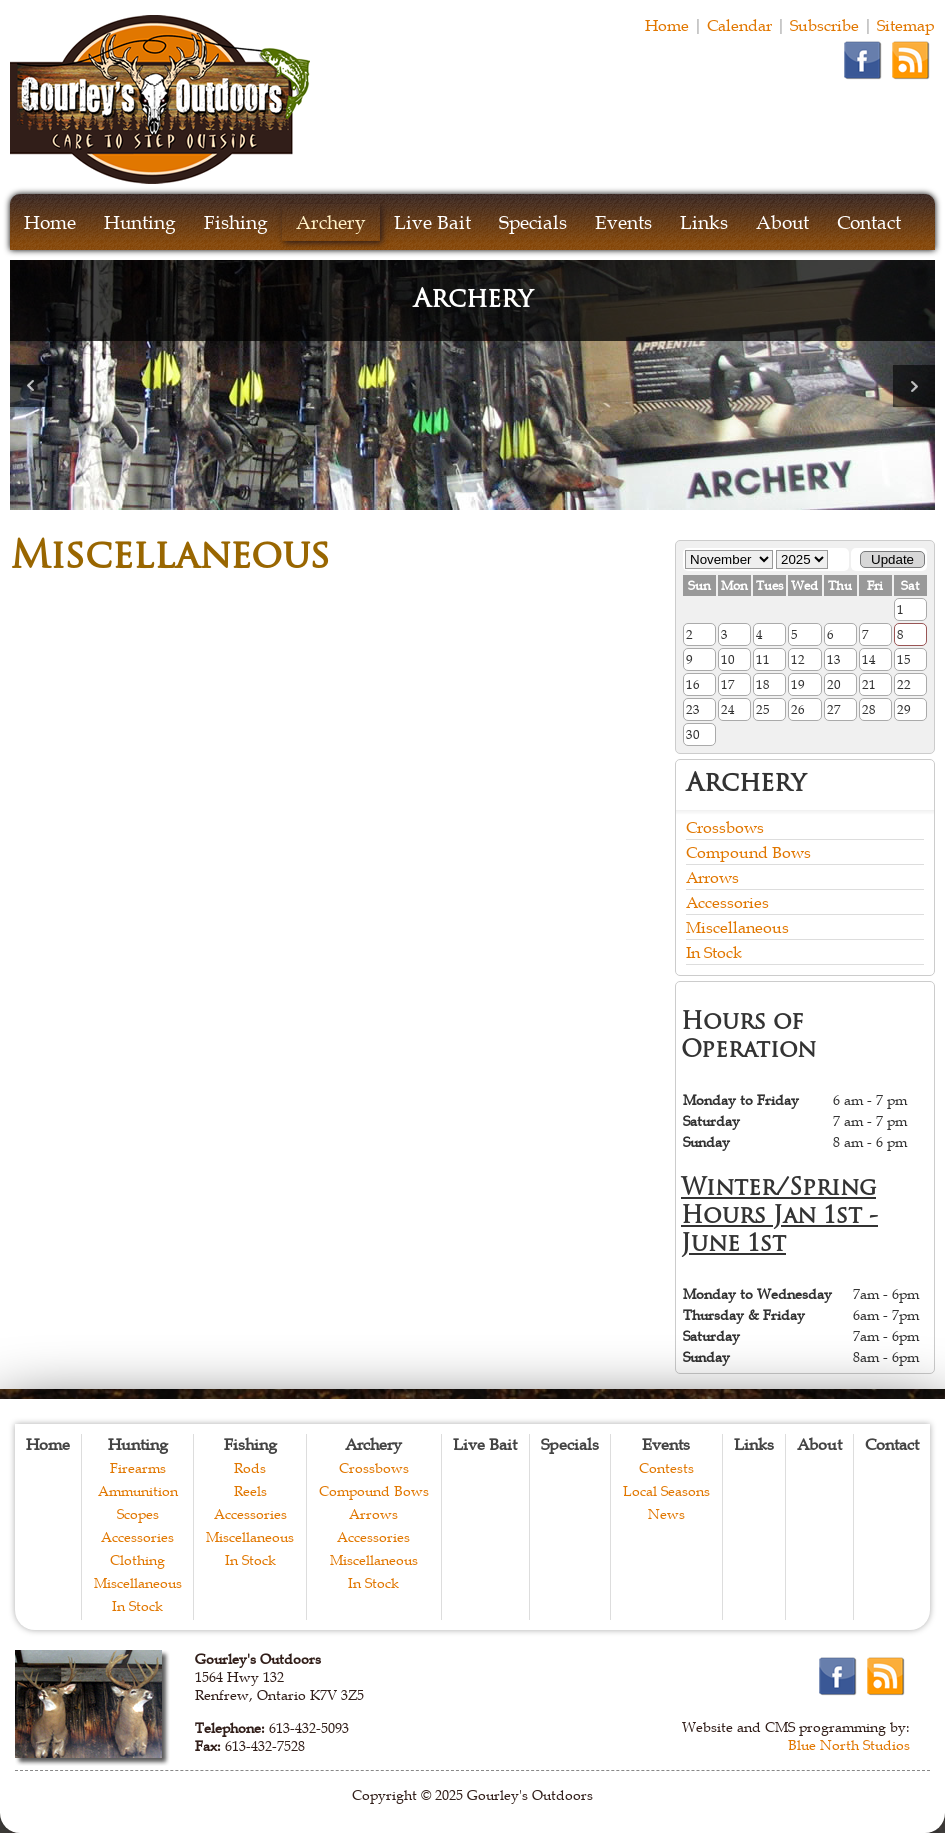 The image size is (945, 1833). I want to click on Miscellaneous, so click(737, 927).